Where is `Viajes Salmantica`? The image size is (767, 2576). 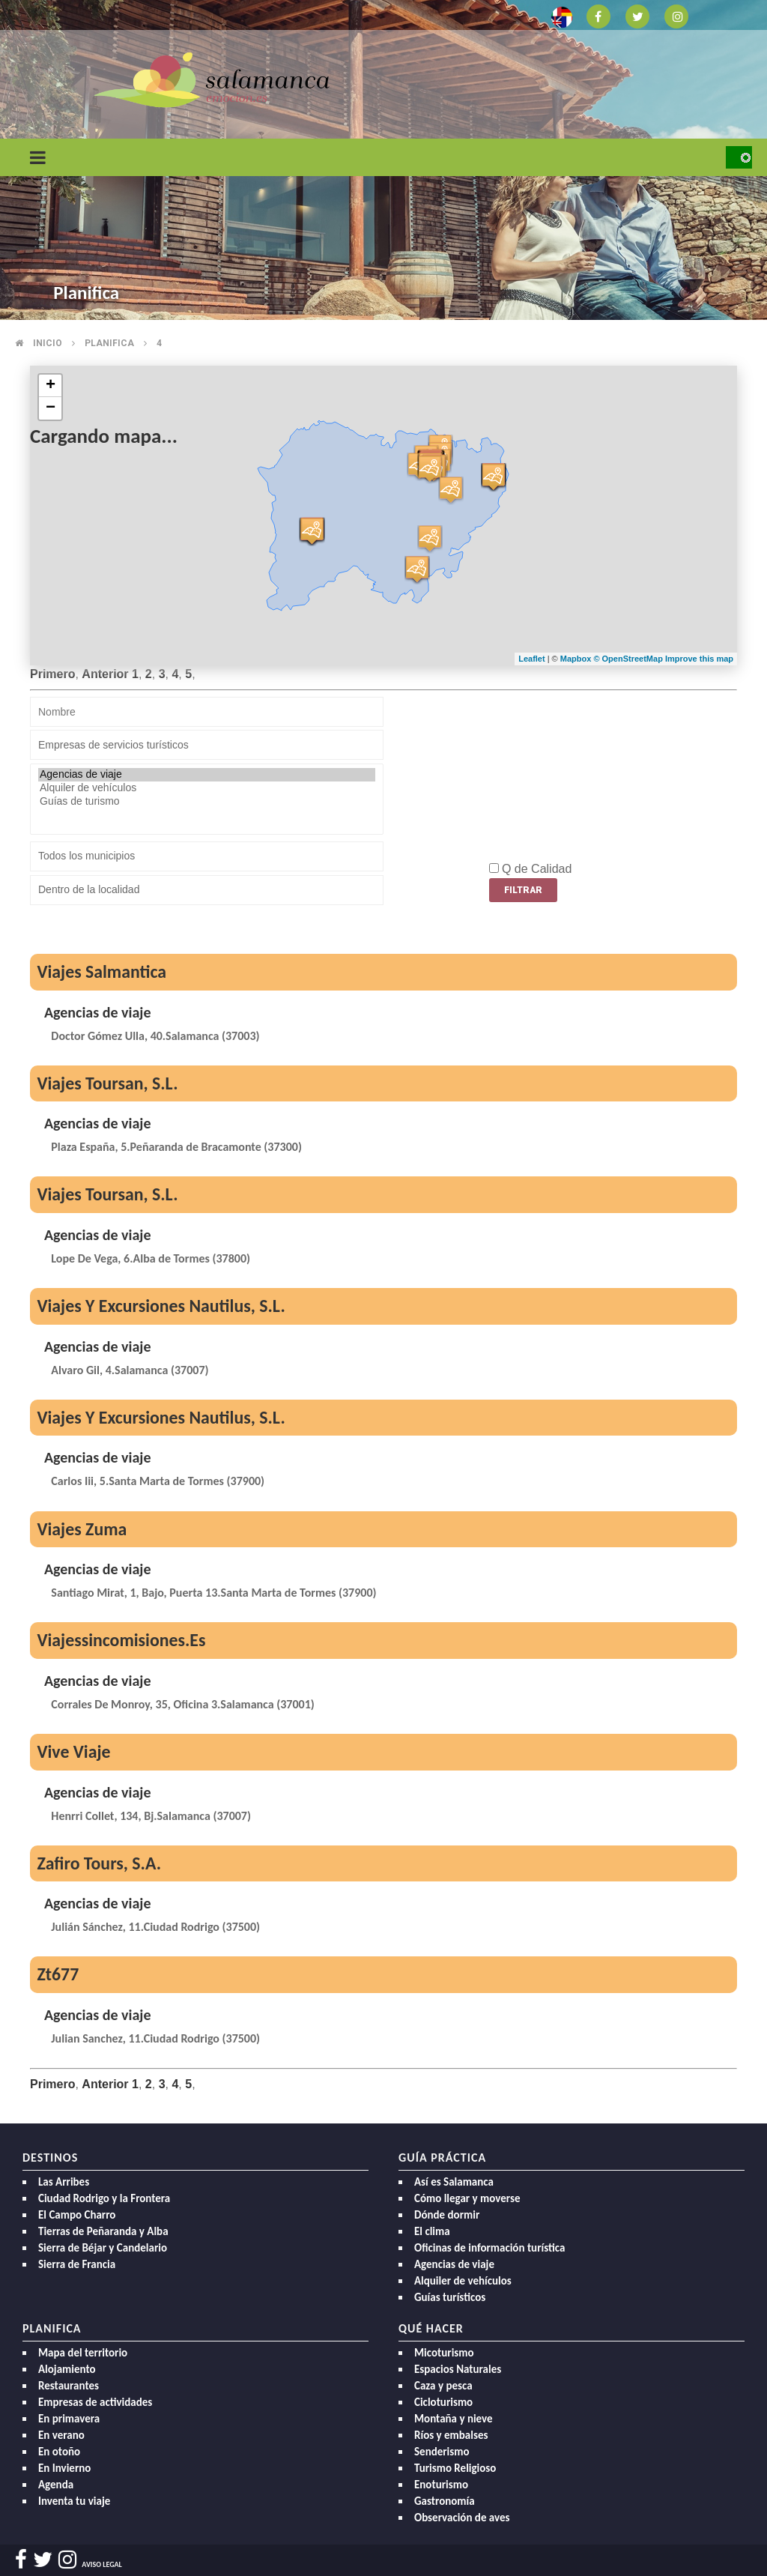 Viajes Salmantica is located at coordinates (101, 971).